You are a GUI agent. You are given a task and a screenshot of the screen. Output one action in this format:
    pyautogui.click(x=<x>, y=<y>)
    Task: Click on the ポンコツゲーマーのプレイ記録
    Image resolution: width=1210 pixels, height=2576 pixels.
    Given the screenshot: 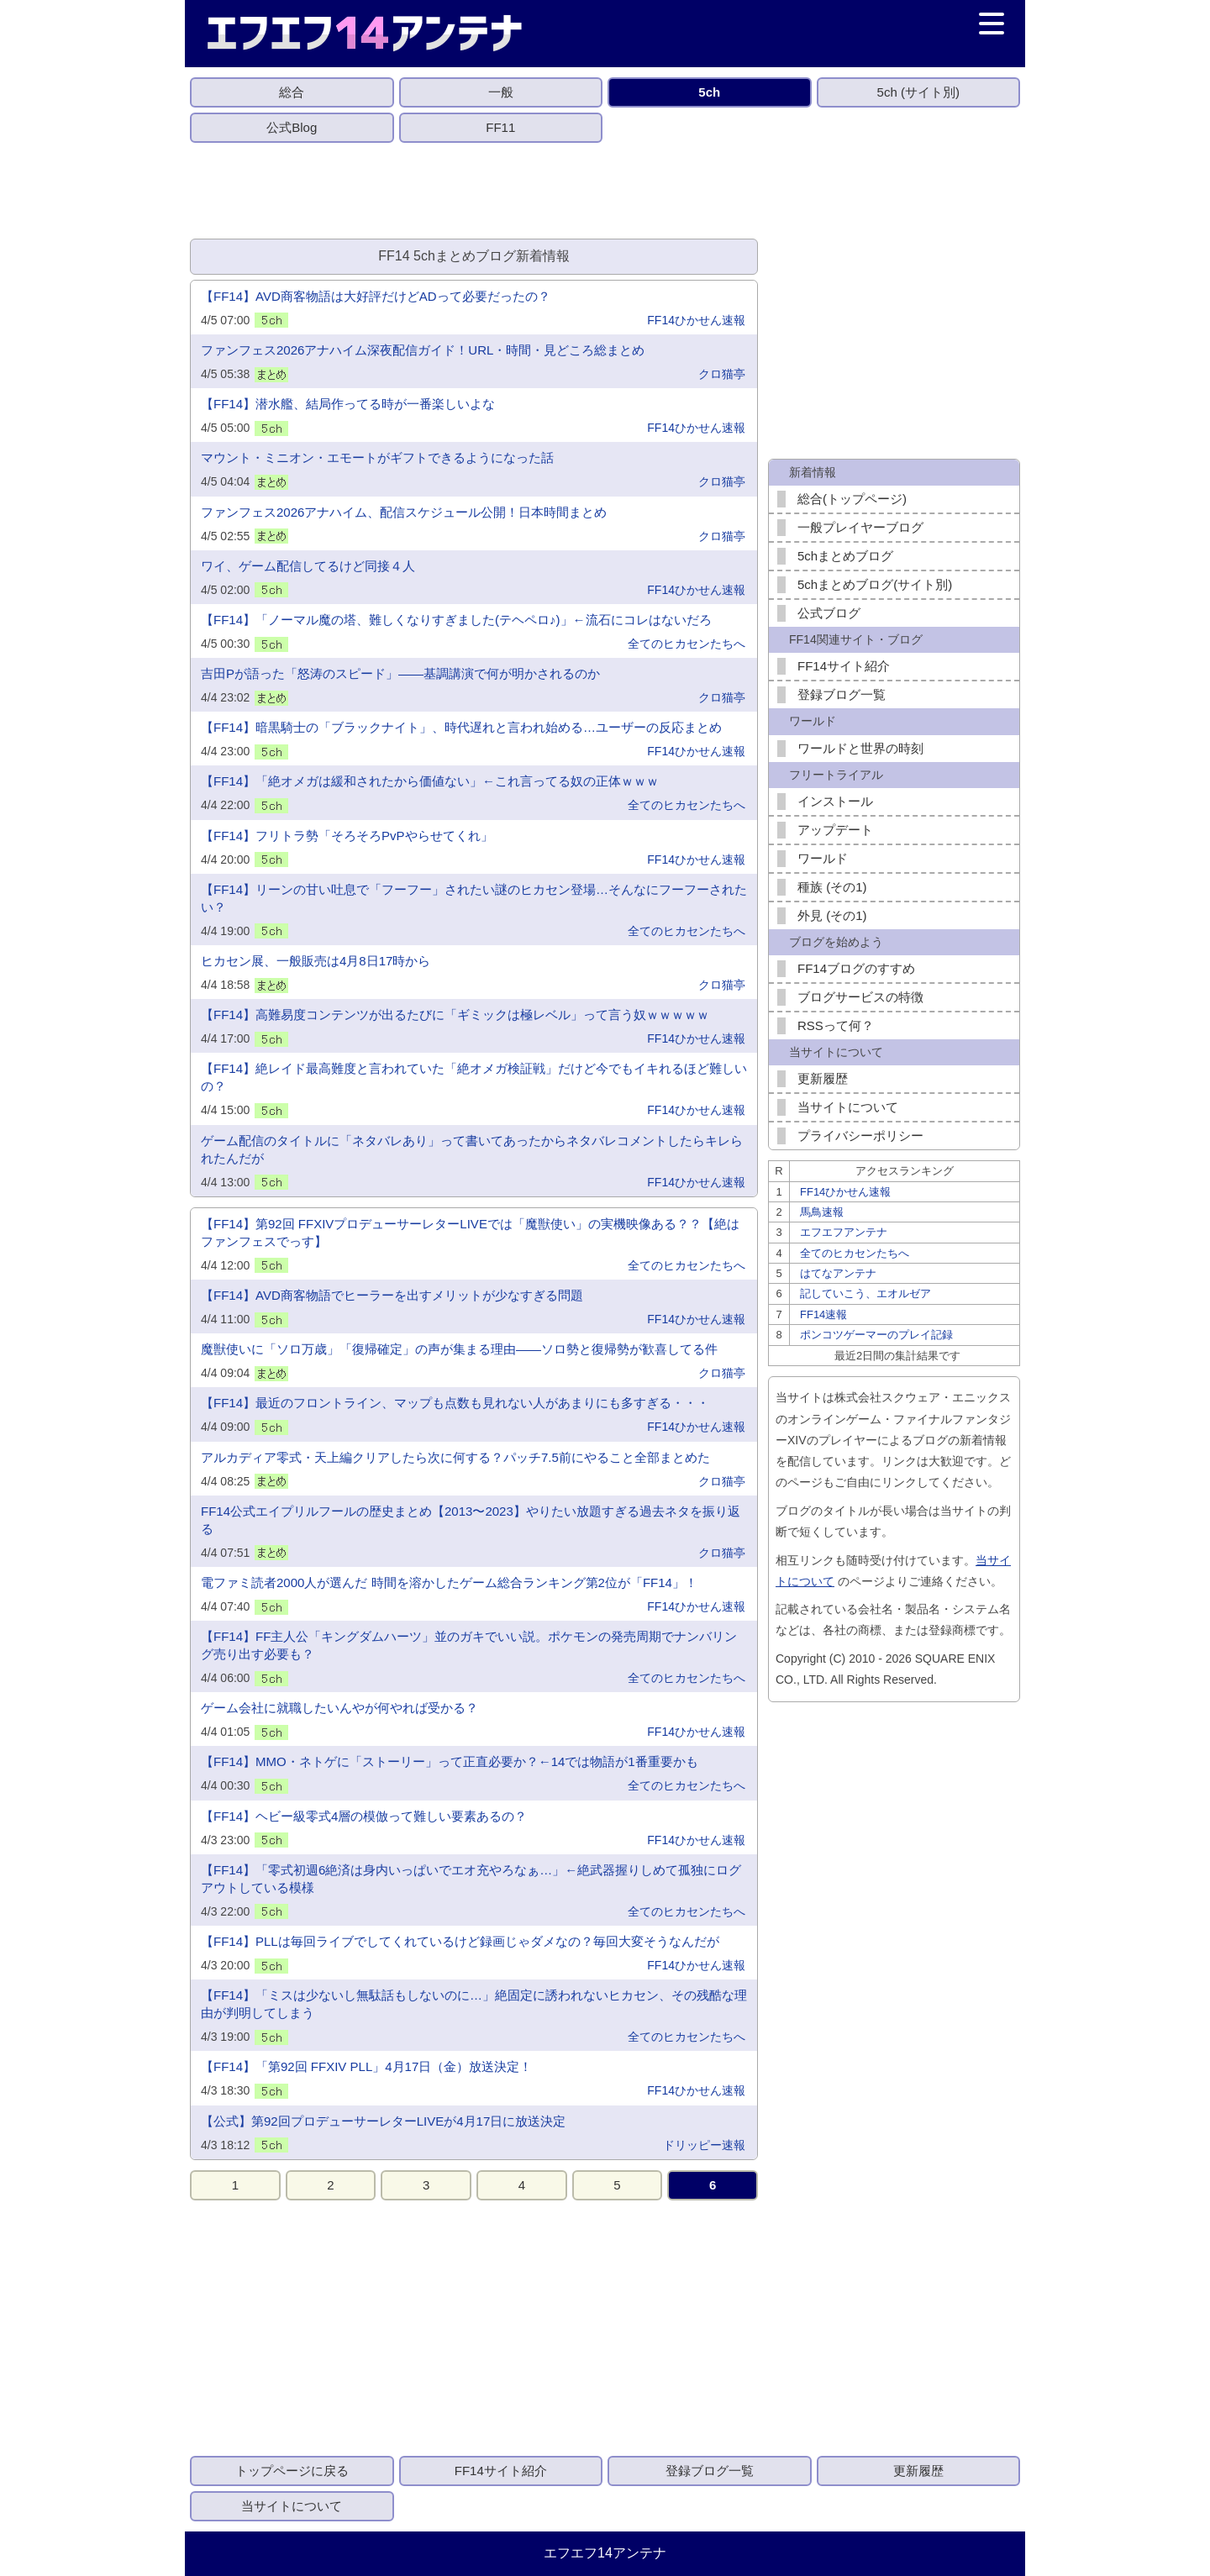 What is the action you would take?
    pyautogui.click(x=876, y=1334)
    